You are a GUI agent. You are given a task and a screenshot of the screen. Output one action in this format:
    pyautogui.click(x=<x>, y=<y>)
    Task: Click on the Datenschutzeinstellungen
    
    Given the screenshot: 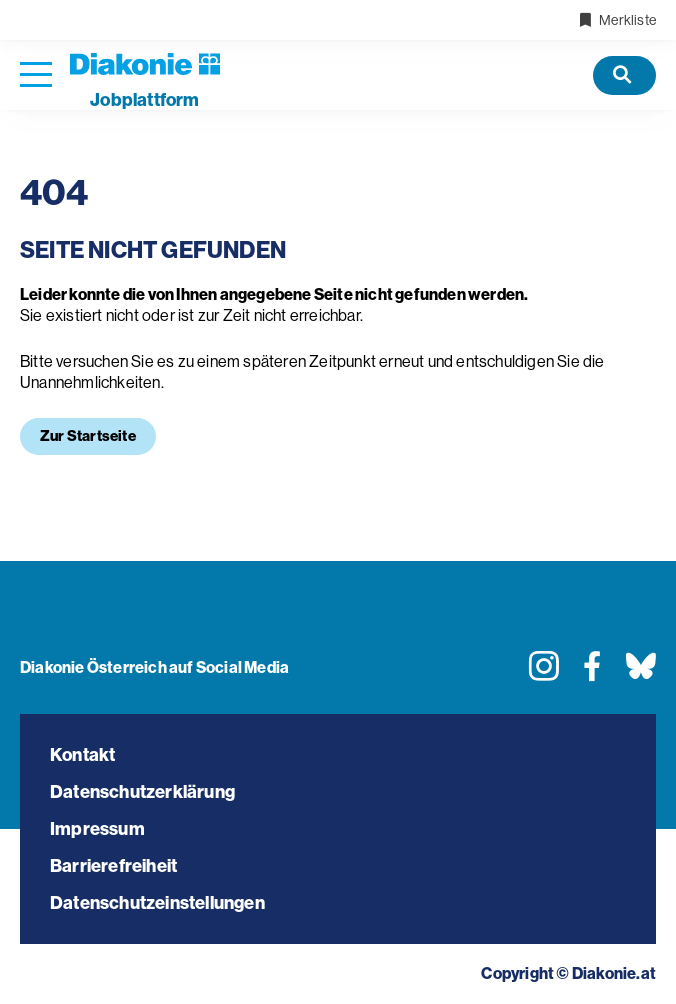 What is the action you would take?
    pyautogui.click(x=157, y=903)
    